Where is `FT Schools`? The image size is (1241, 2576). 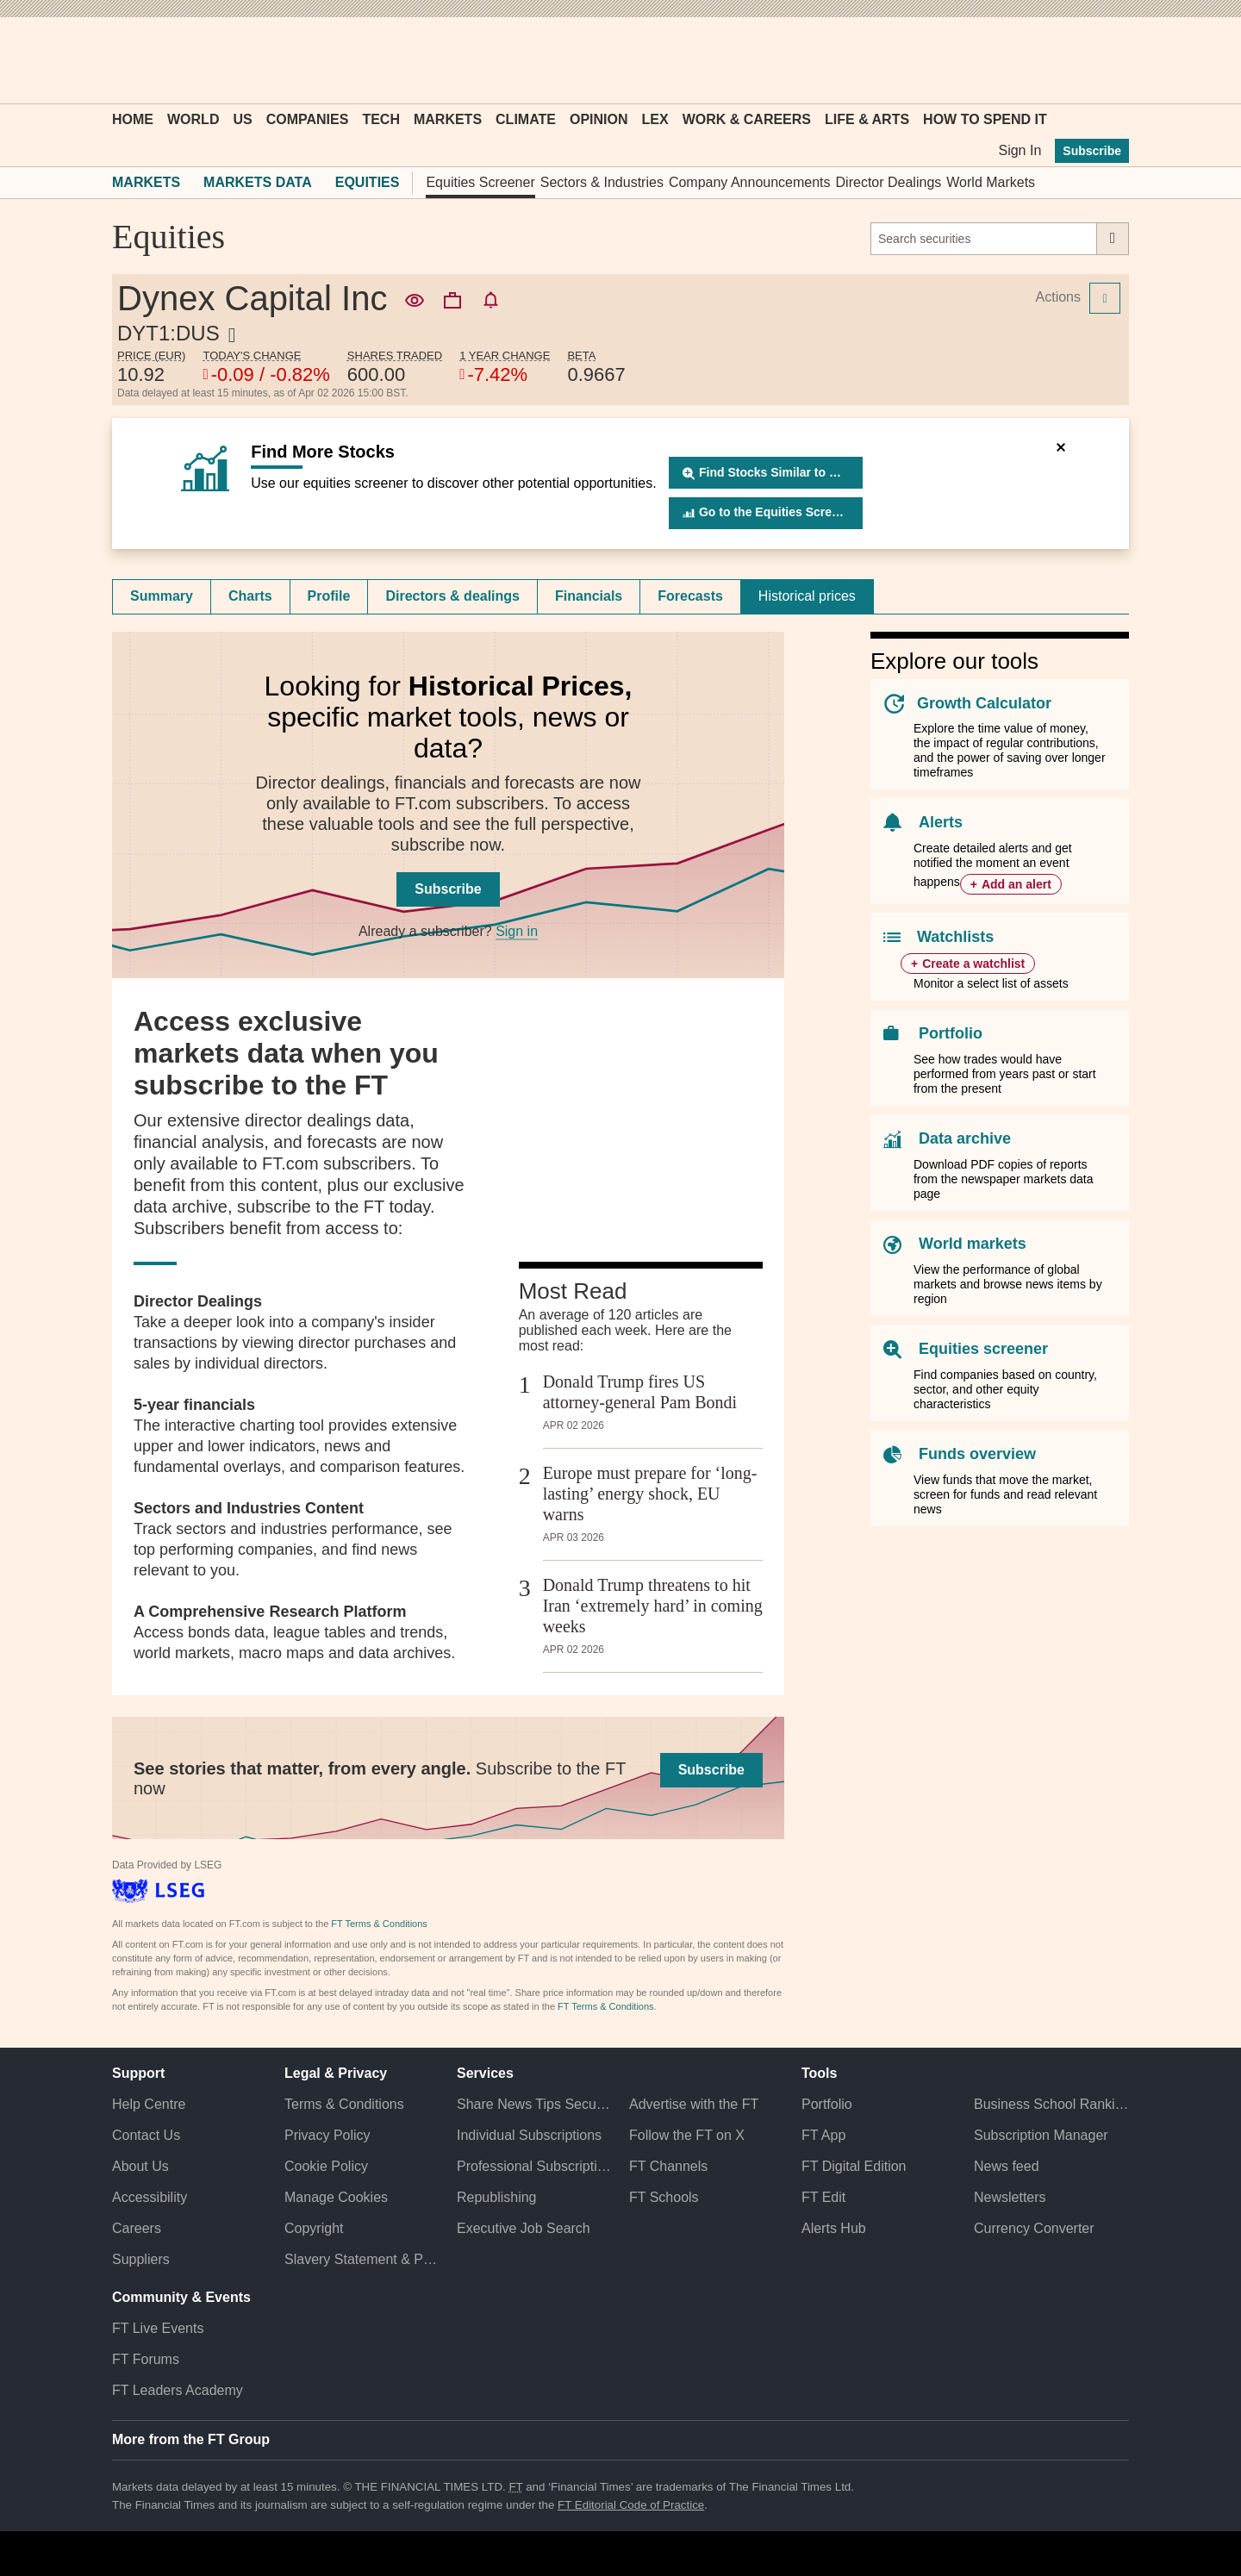 FT Schools is located at coordinates (664, 2197).